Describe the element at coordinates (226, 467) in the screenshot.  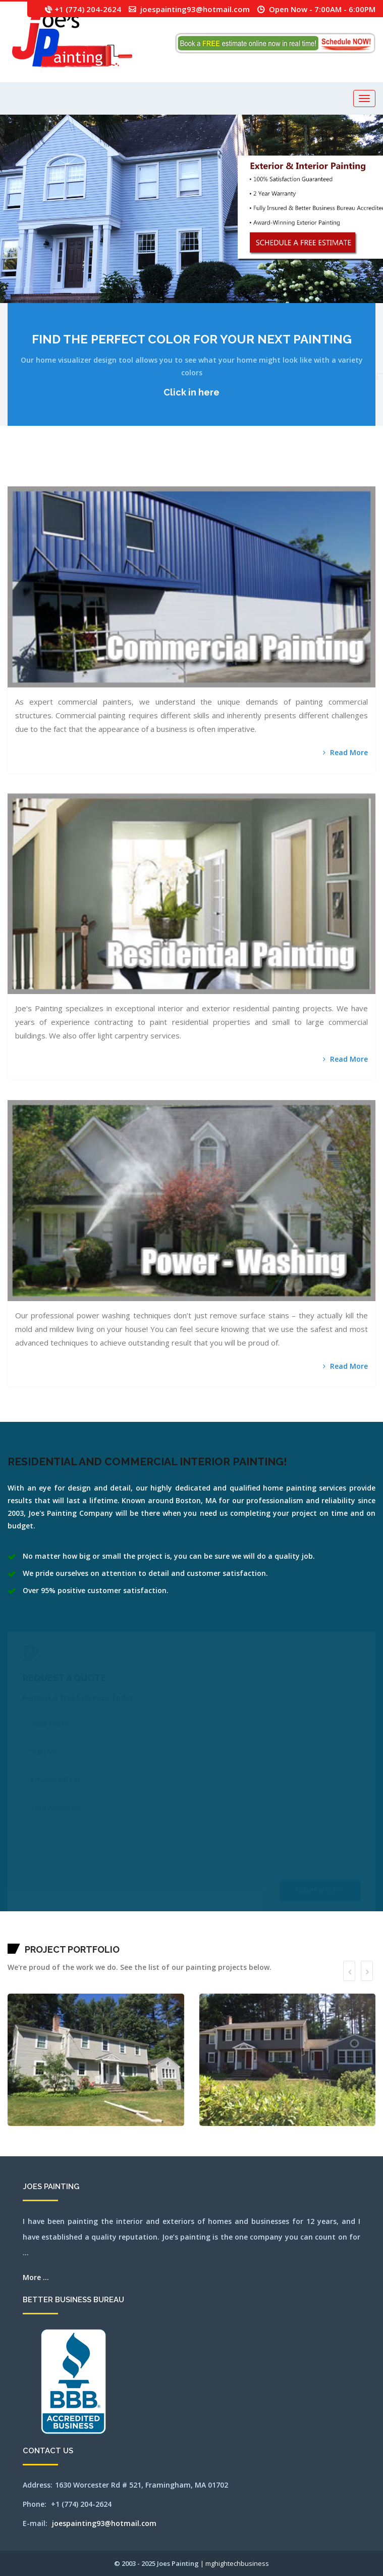
I see `grafton` at that location.